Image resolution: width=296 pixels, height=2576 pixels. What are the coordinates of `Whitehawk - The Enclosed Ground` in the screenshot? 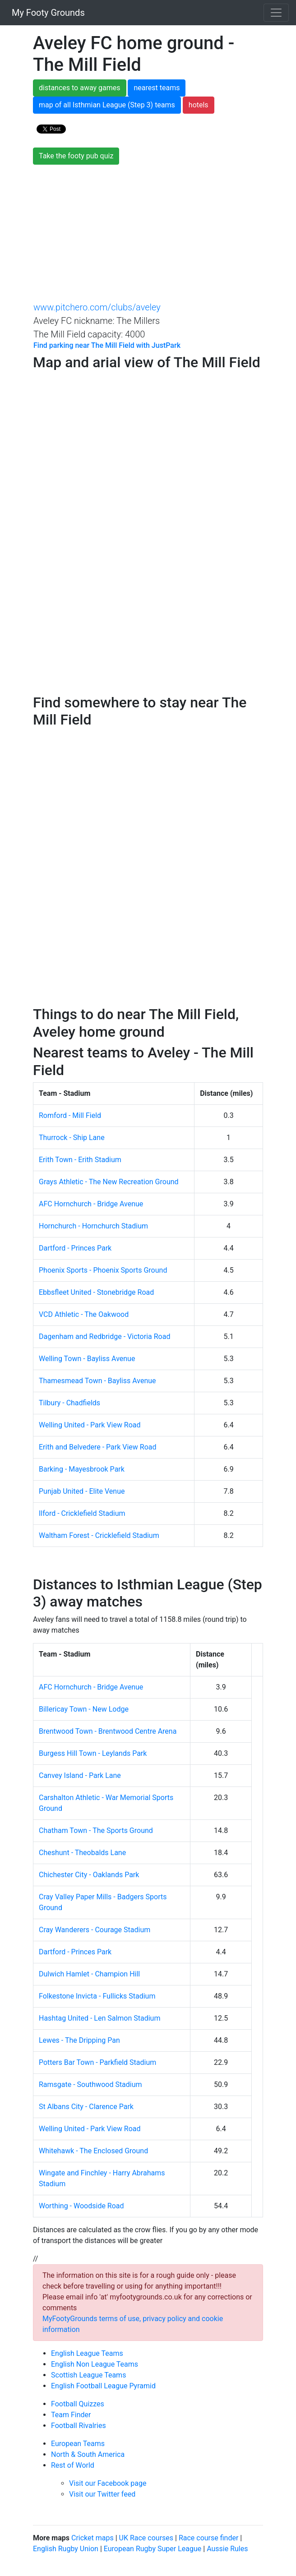 It's located at (93, 2151).